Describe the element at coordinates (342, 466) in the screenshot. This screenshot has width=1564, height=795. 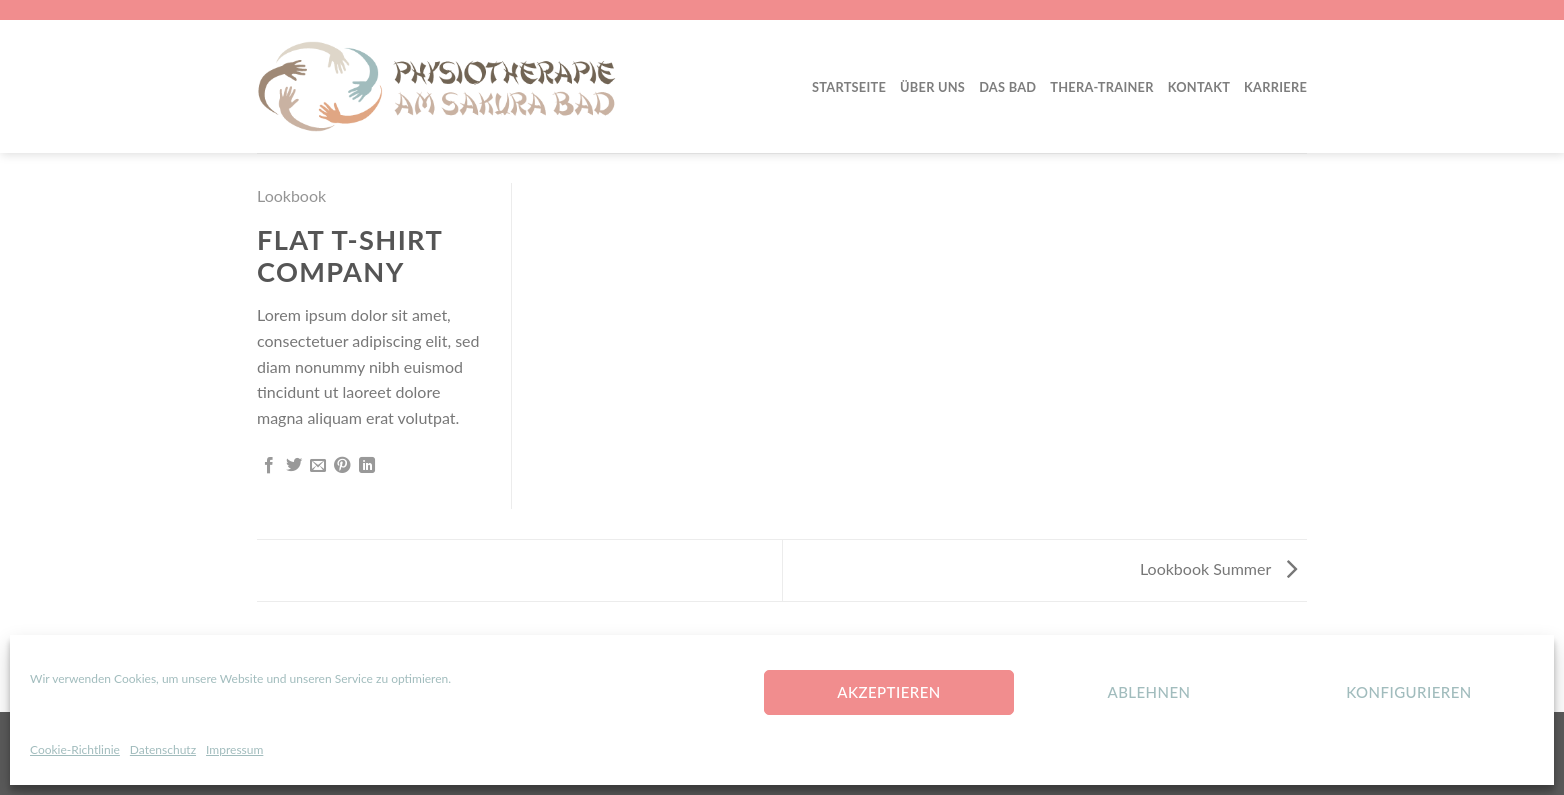
I see `[Pinterest pin erstellen]` at that location.